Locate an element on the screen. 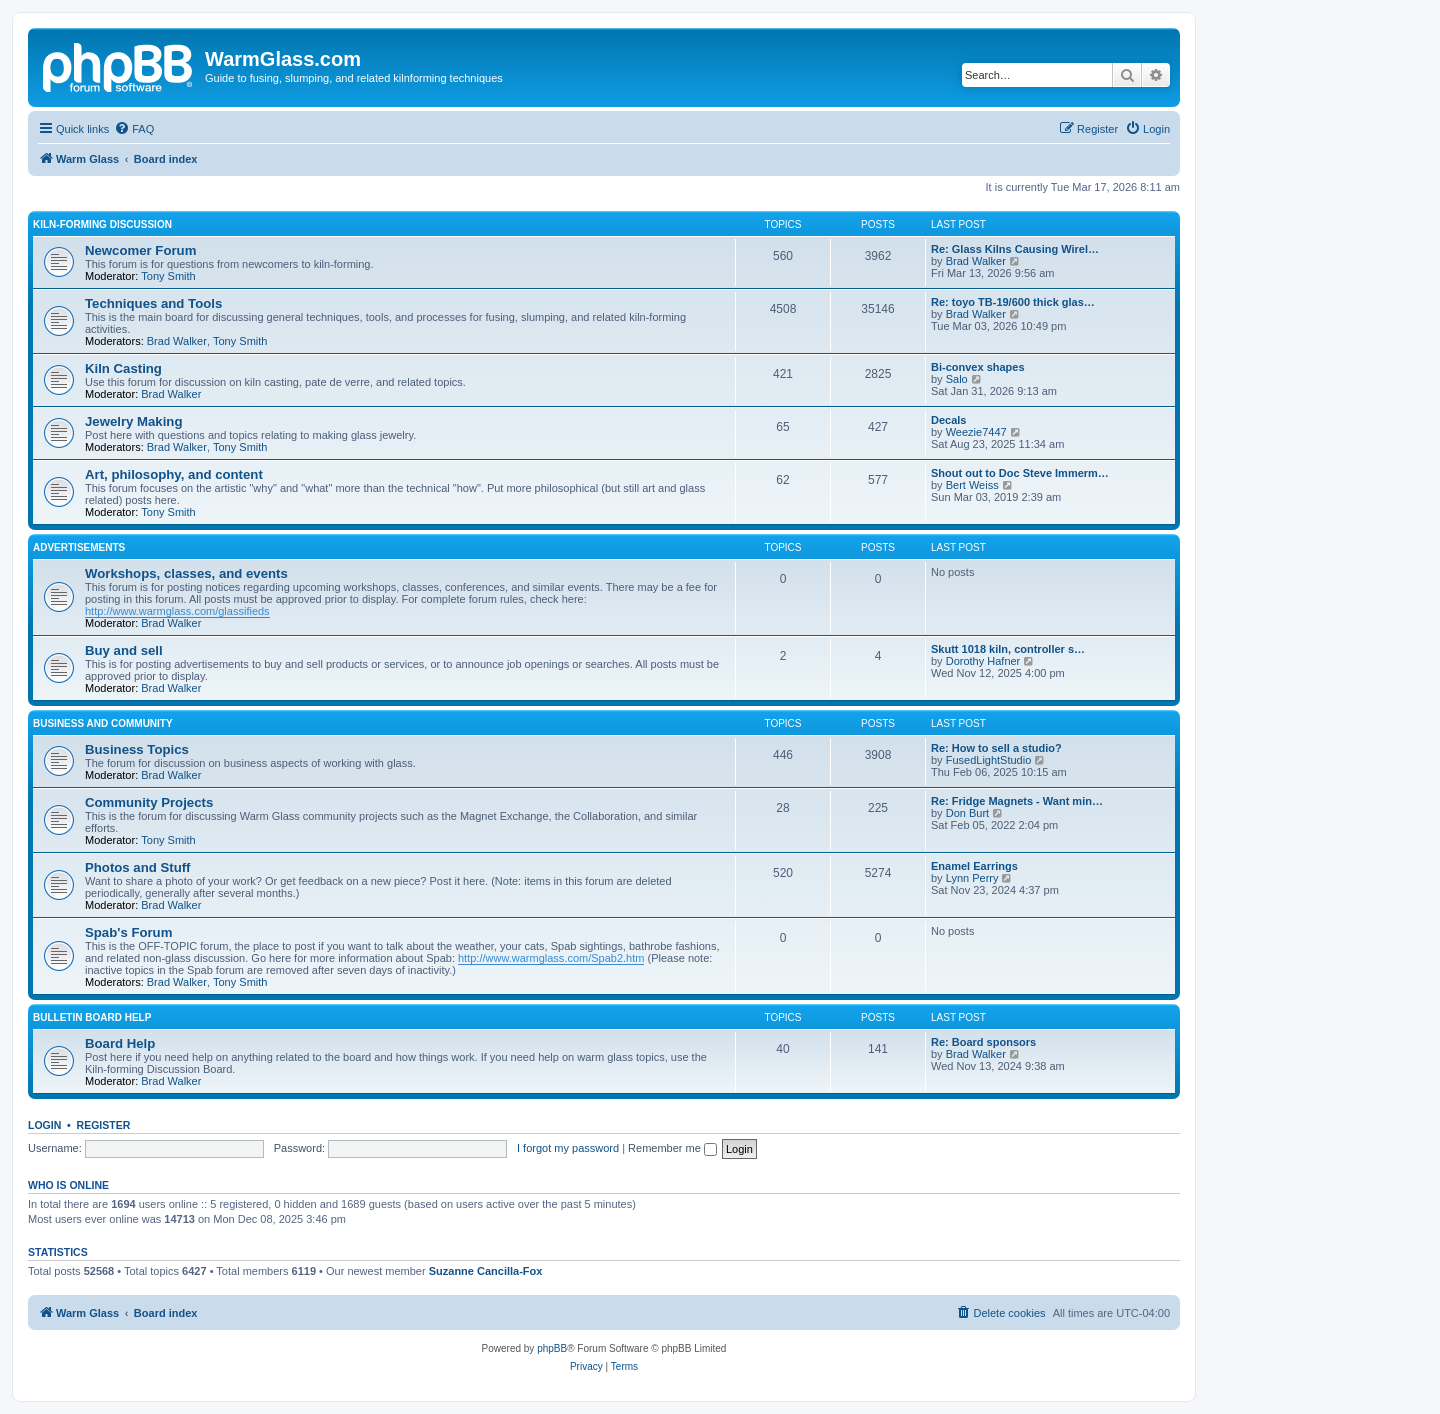 This screenshot has width=1440, height=1414. Bi-convex shapes is located at coordinates (978, 367).